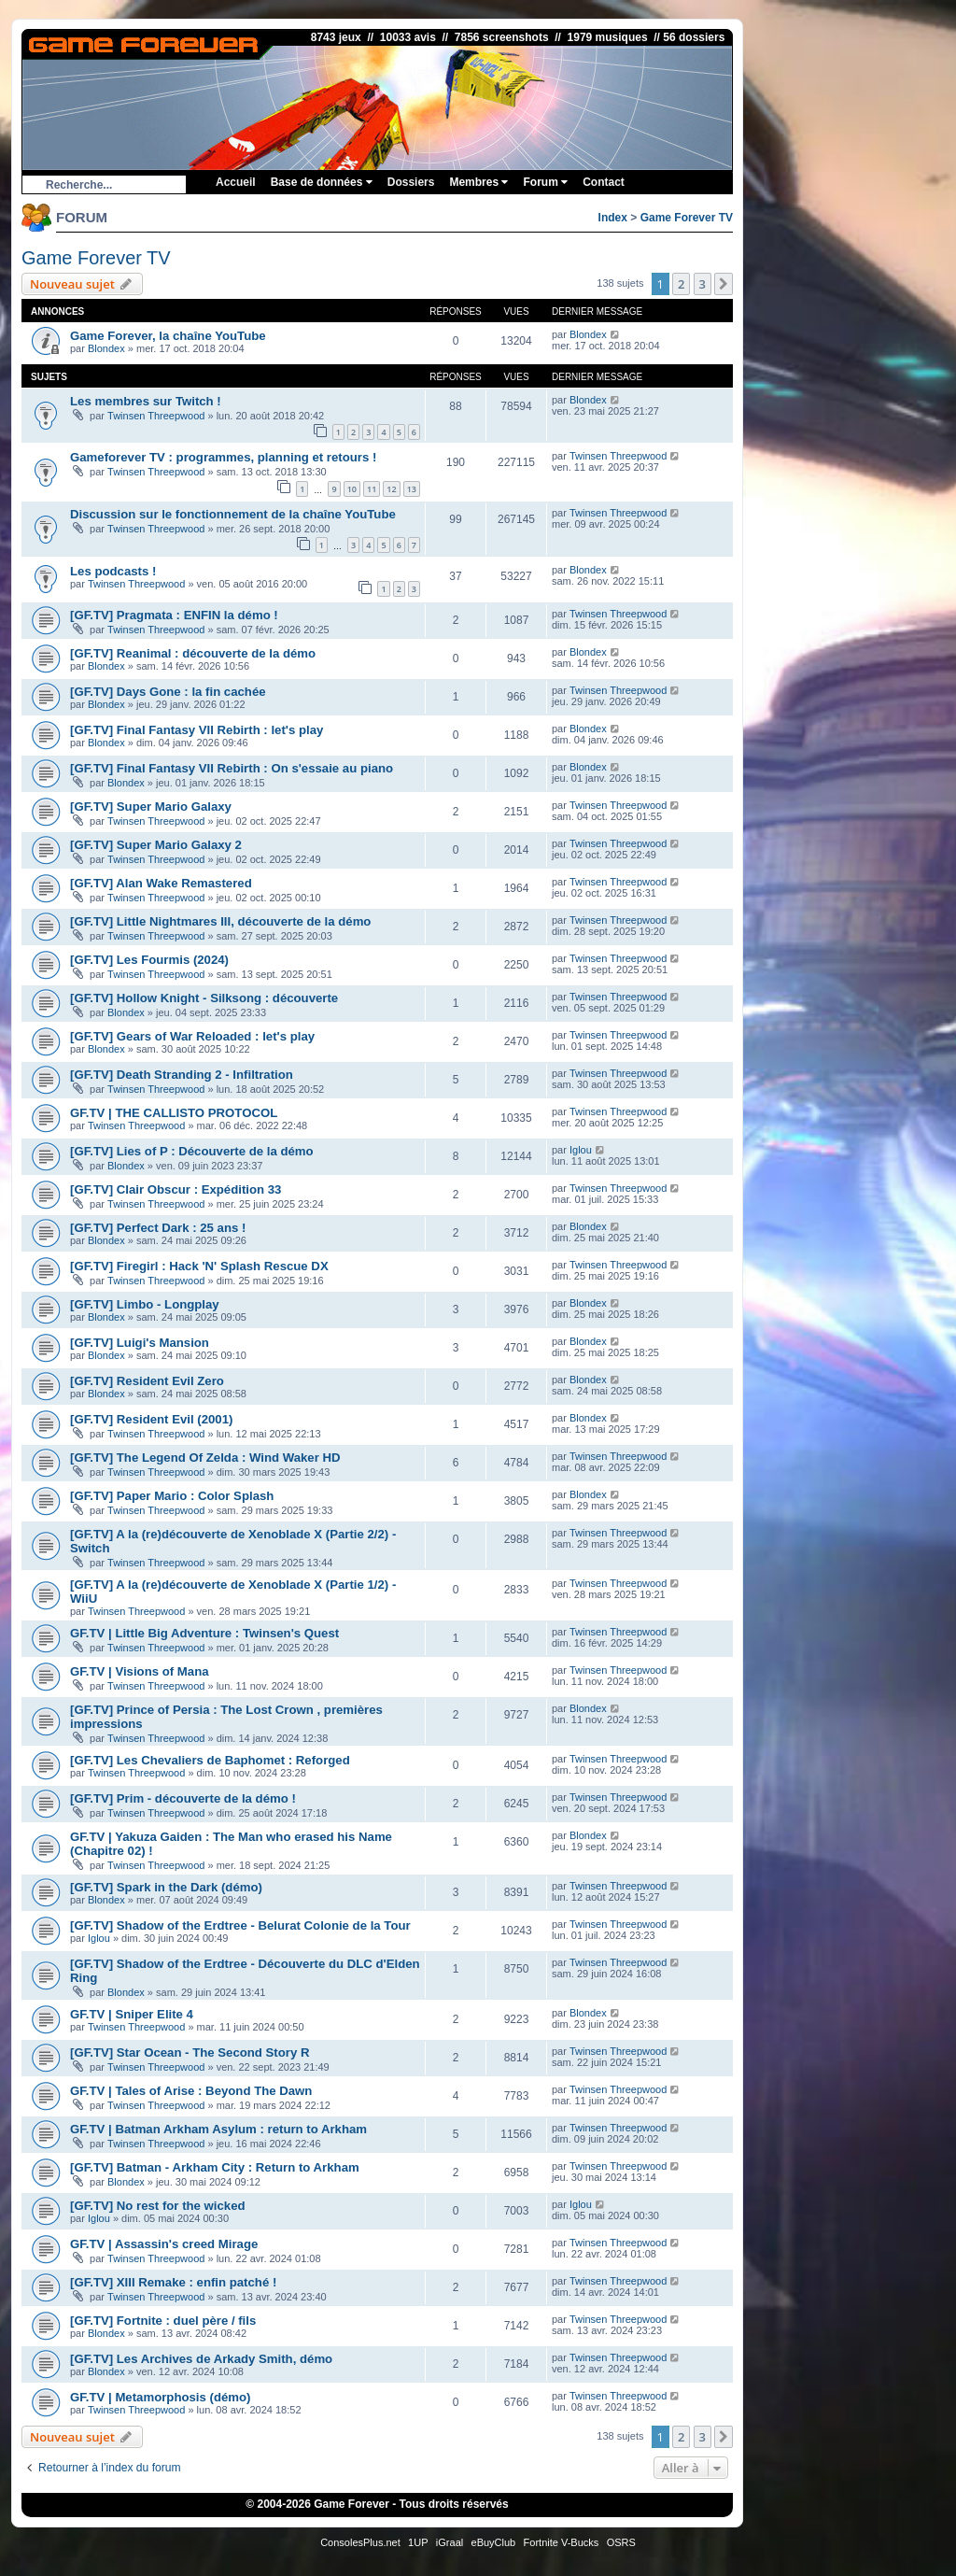  Describe the element at coordinates (172, 1496) in the screenshot. I see `[GF.TV] Paper Mario : Color Splash` at that location.